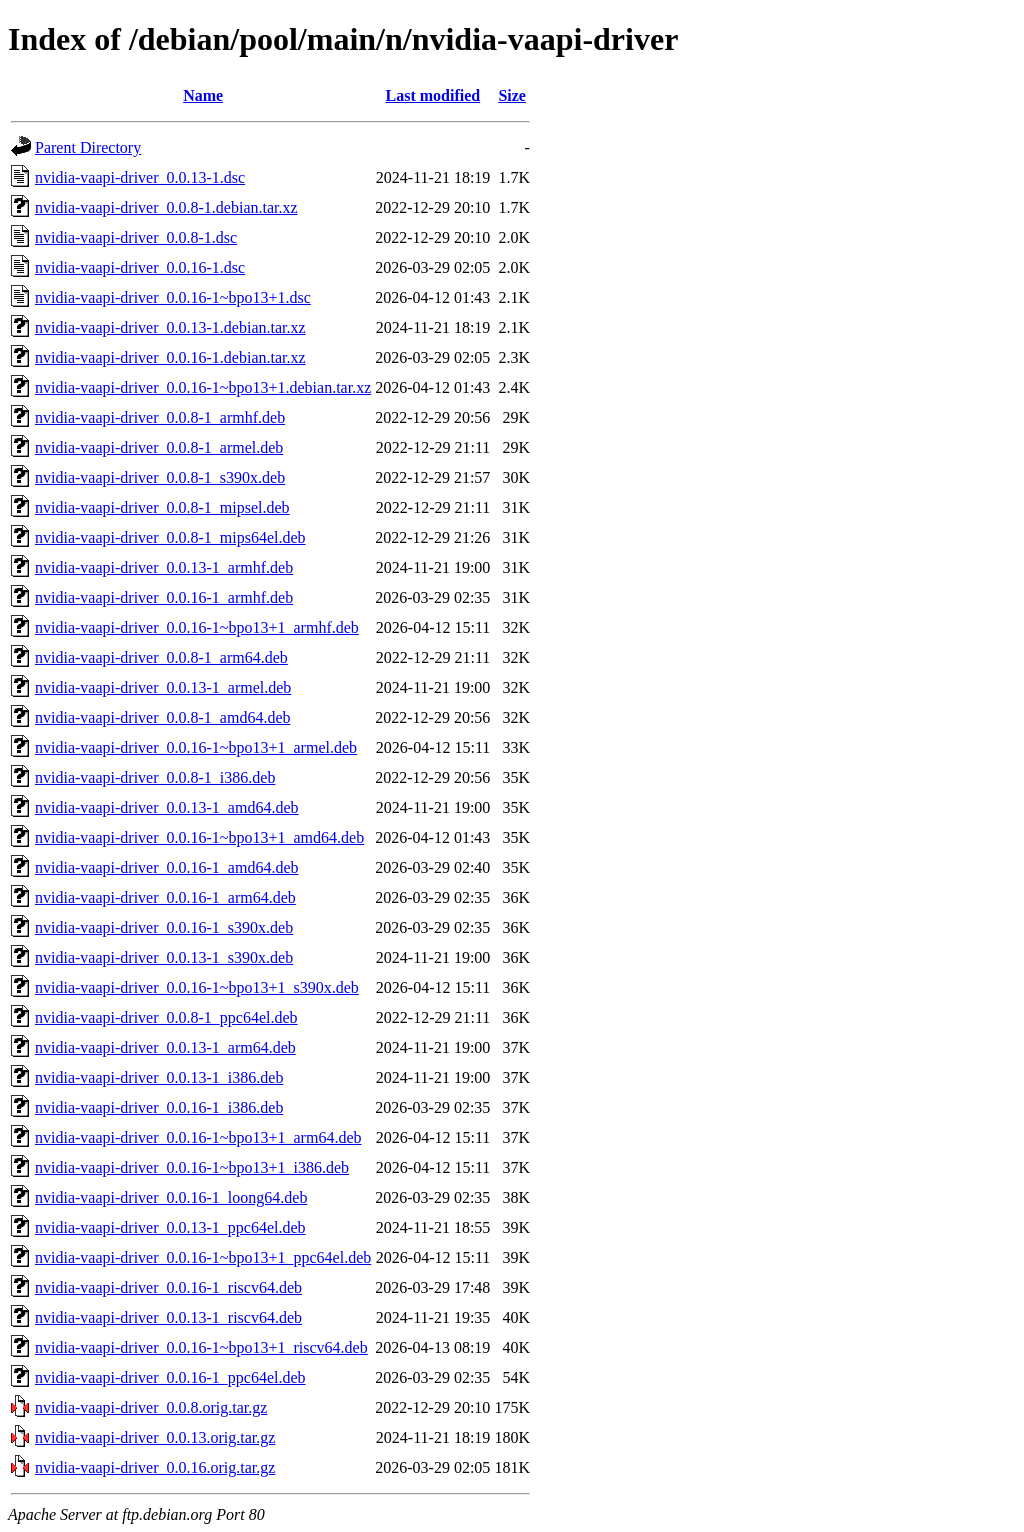  What do you see at coordinates (170, 357) in the screenshot?
I see `nvidia-vaapi-driver_0.0.16-1.debian.tar.xz` at bounding box center [170, 357].